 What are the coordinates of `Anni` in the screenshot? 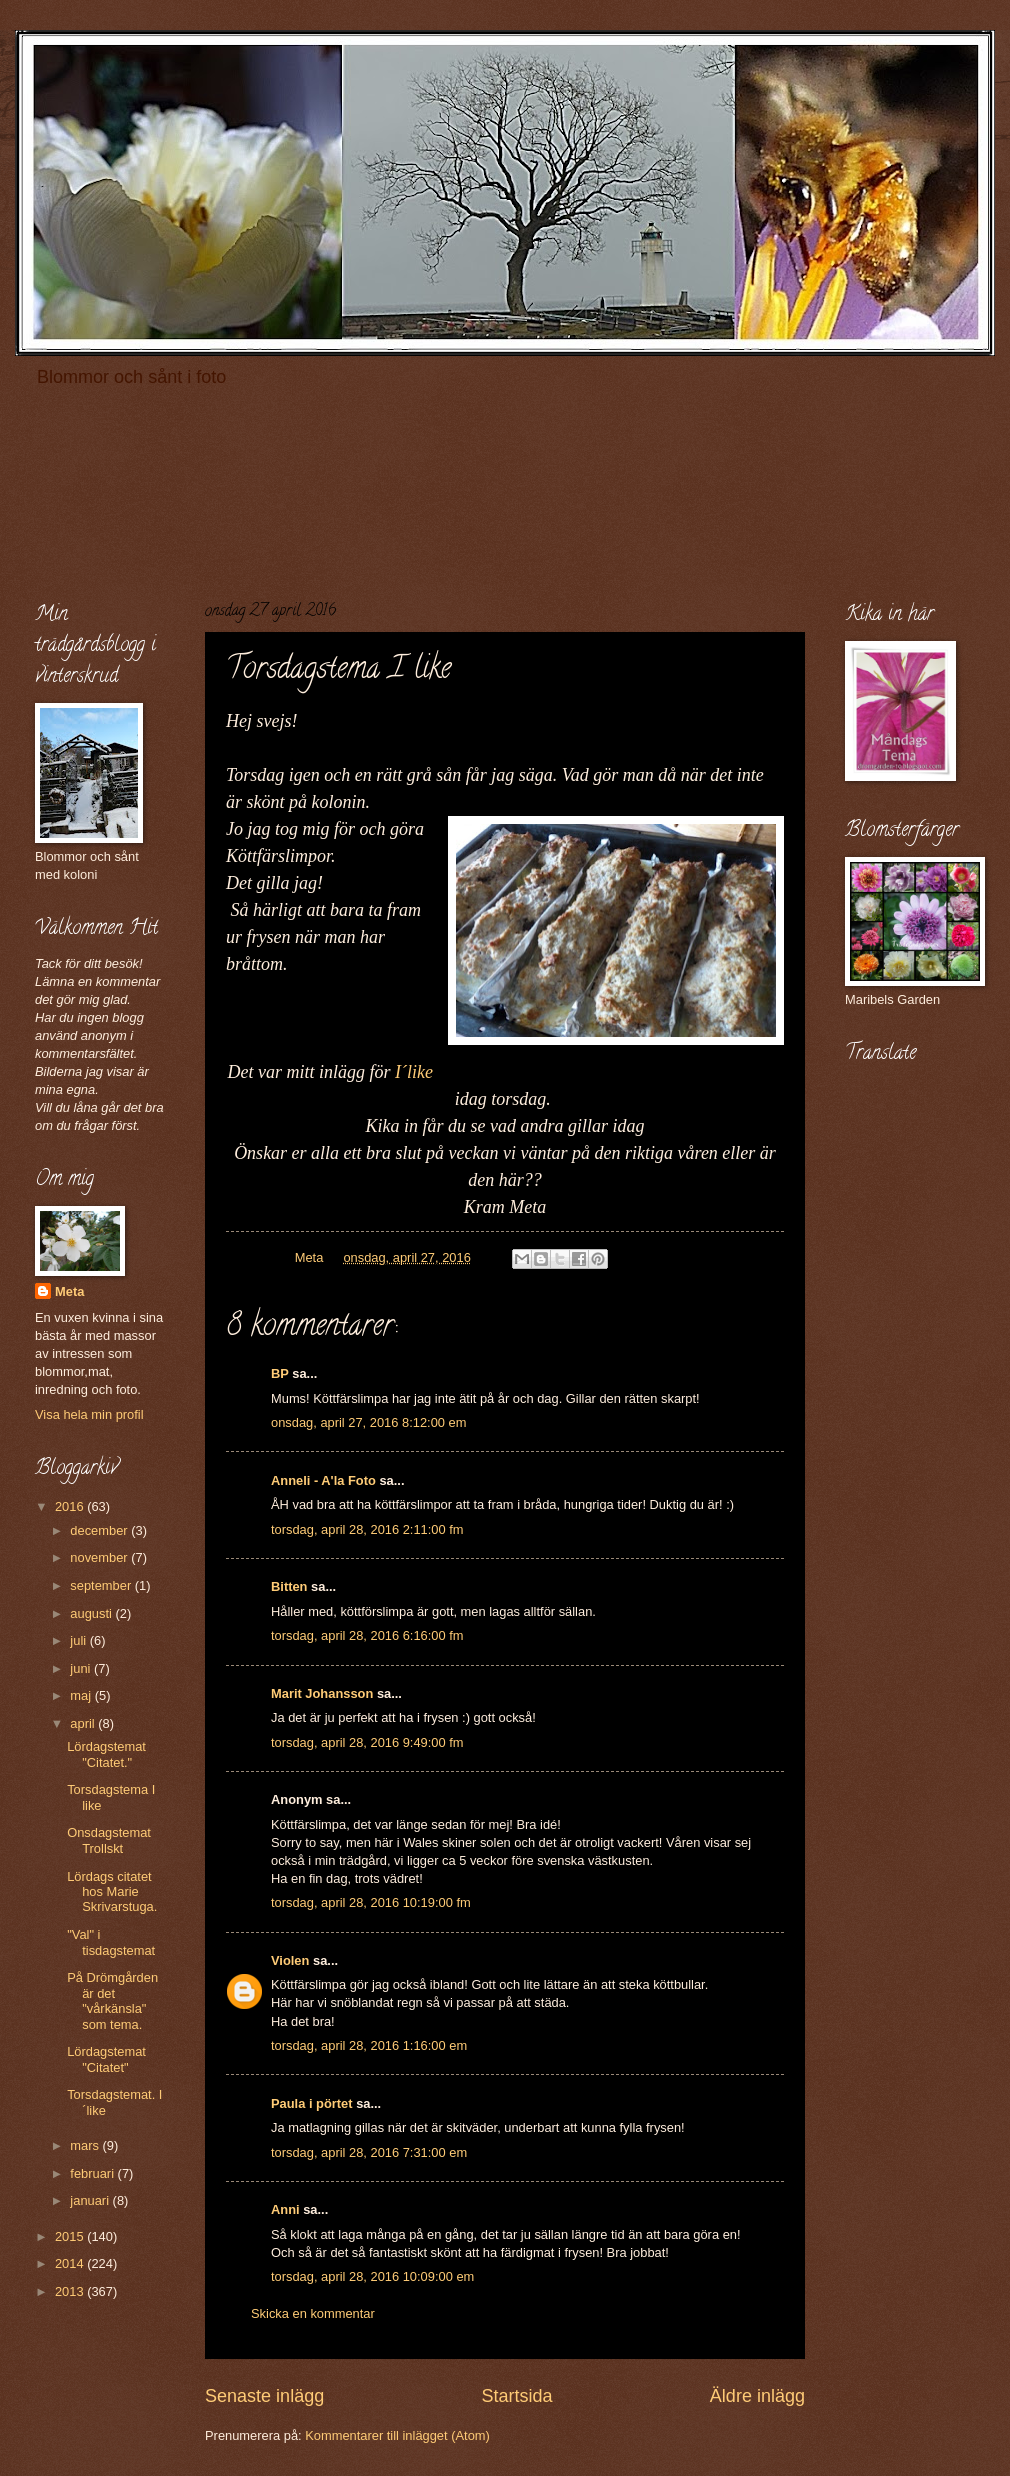 It's located at (285, 2209).